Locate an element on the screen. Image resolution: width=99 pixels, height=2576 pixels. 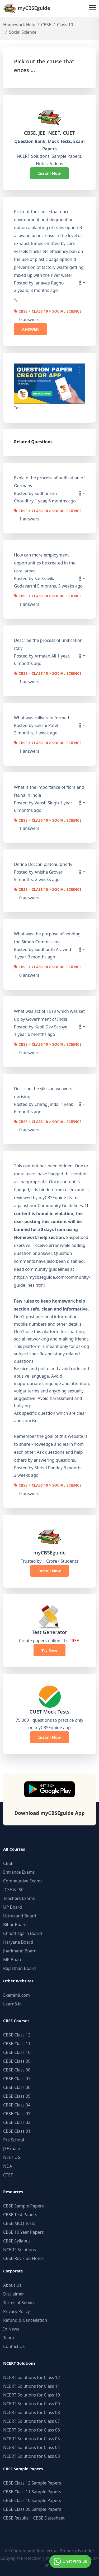
CBSE Class 11 is located at coordinates (16, 2044).